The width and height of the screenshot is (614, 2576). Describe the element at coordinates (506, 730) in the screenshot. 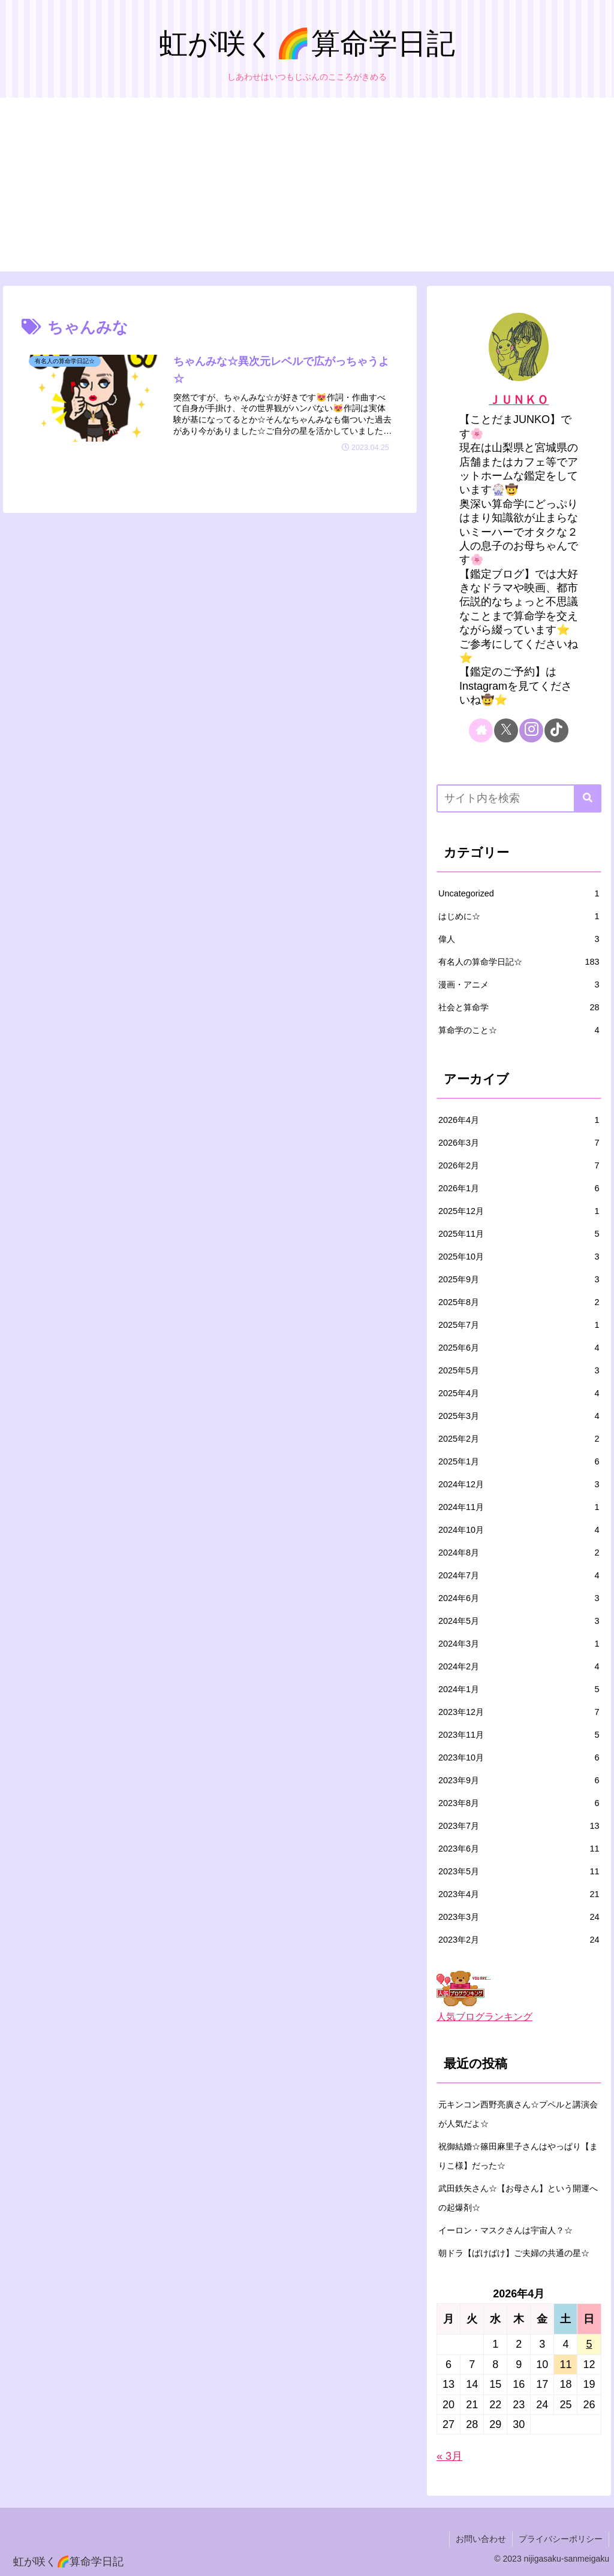

I see `[Xをフォロー]` at that location.